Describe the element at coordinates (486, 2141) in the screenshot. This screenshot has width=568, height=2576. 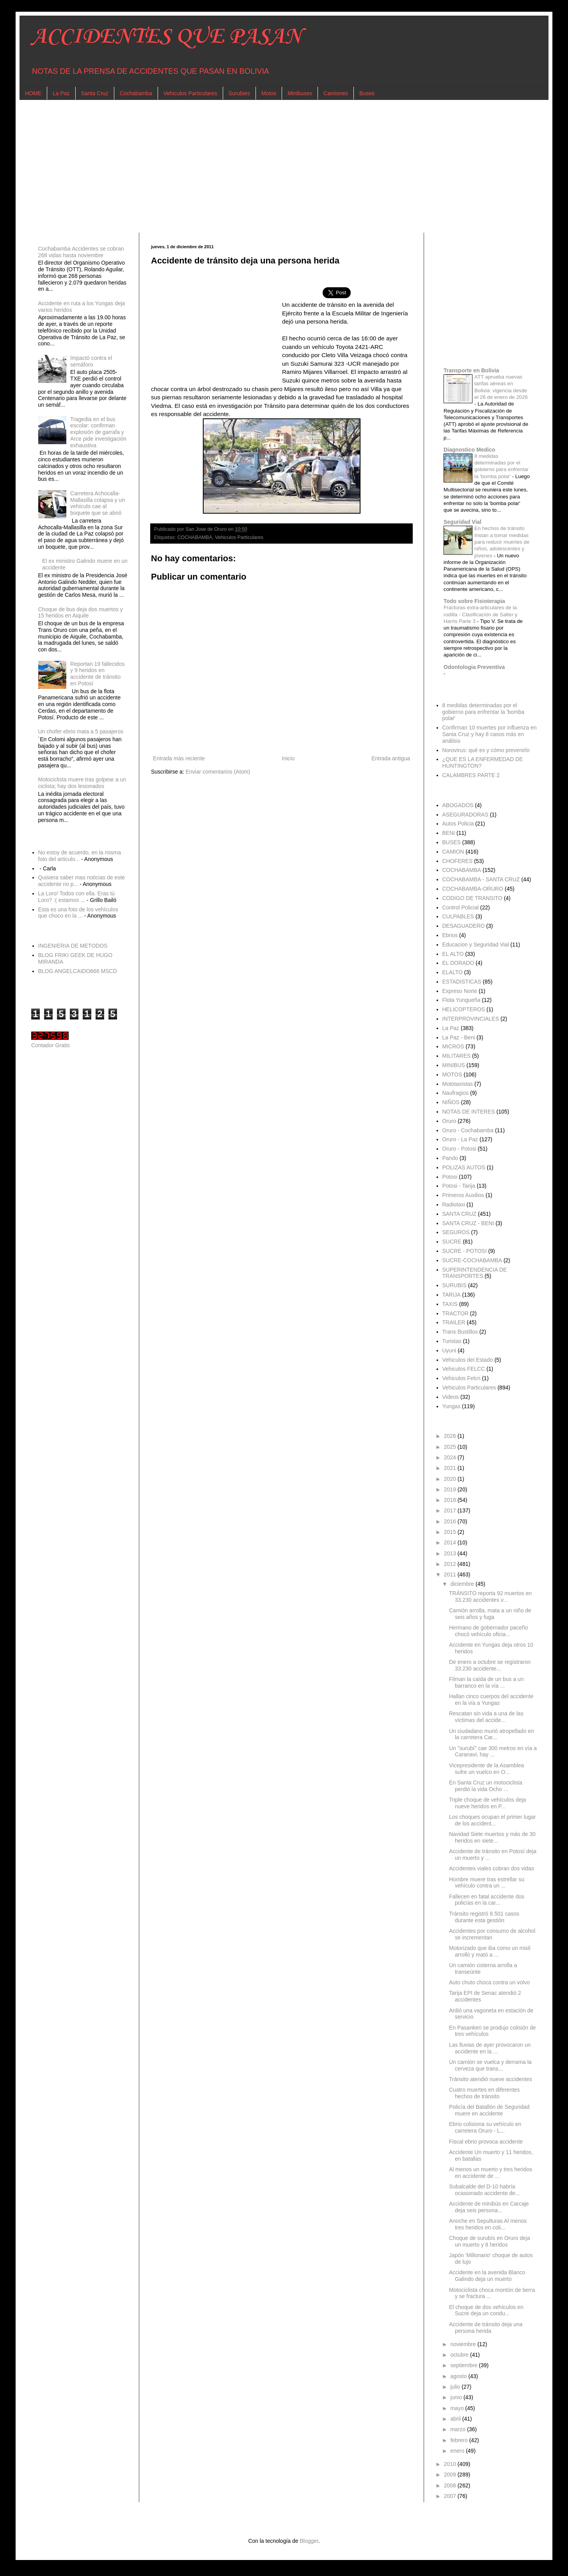
I see `Fiscal ebrio provoca accidente` at that location.